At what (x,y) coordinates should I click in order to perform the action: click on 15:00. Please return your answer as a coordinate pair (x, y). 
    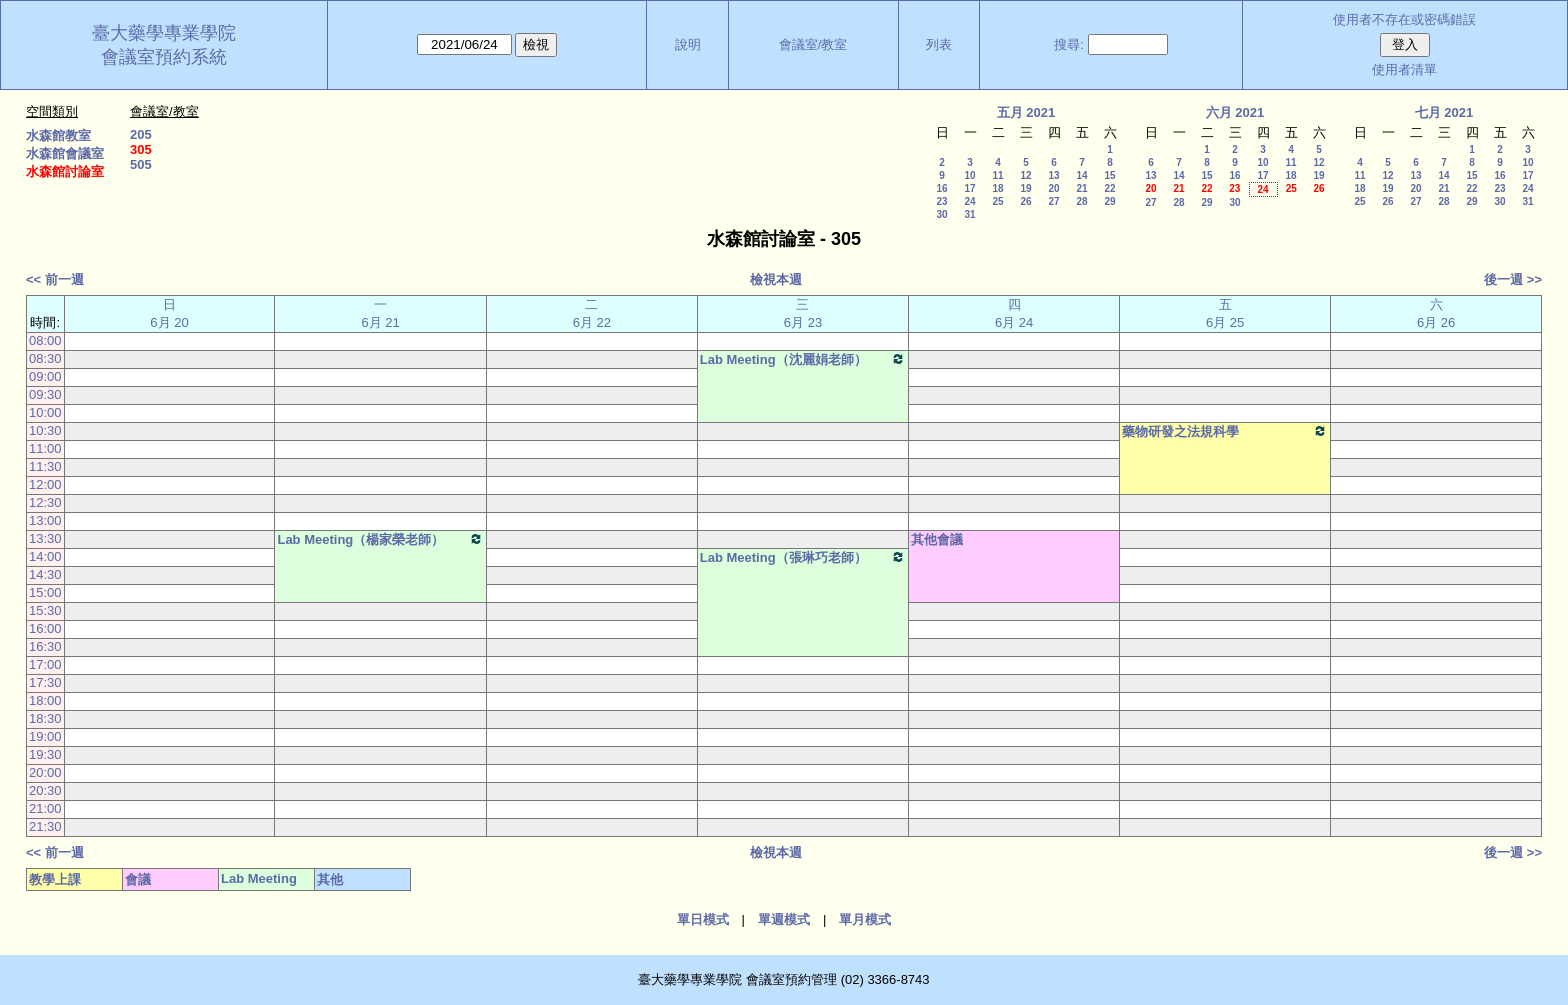
    Looking at the image, I should click on (45, 592).